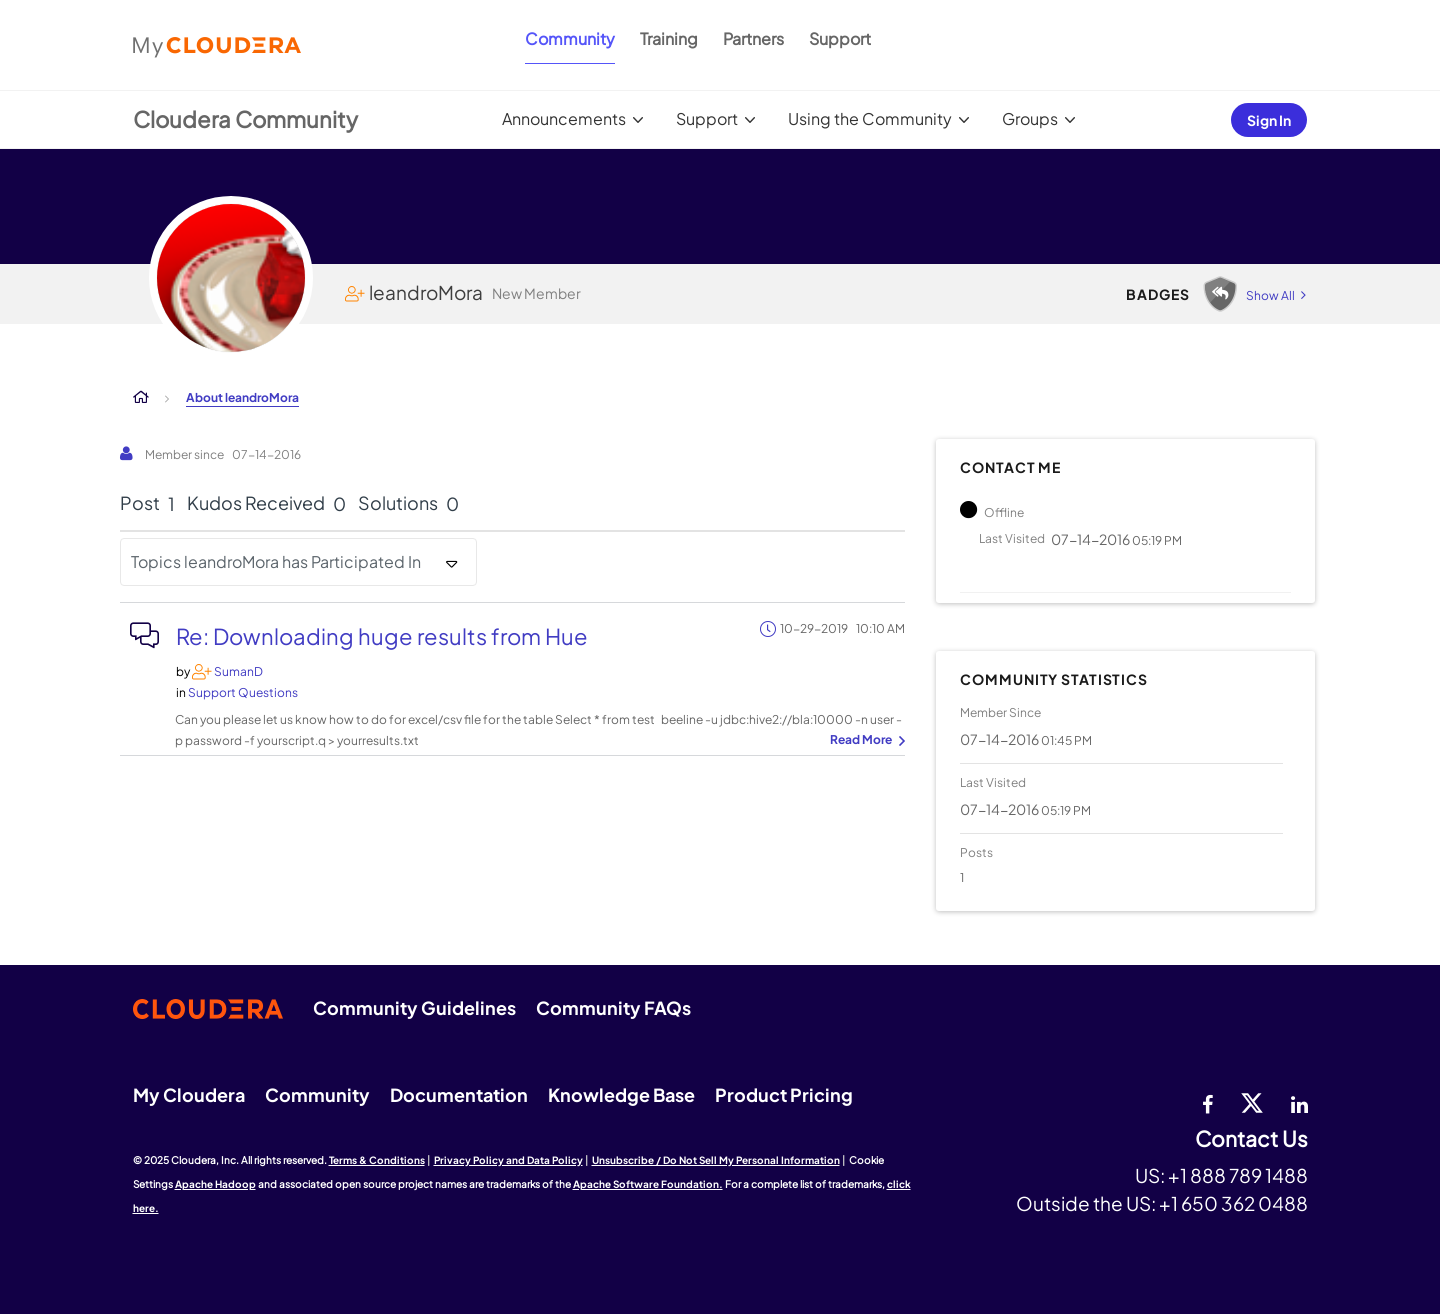  Describe the element at coordinates (870, 118) in the screenshot. I see `Using the Community` at that location.